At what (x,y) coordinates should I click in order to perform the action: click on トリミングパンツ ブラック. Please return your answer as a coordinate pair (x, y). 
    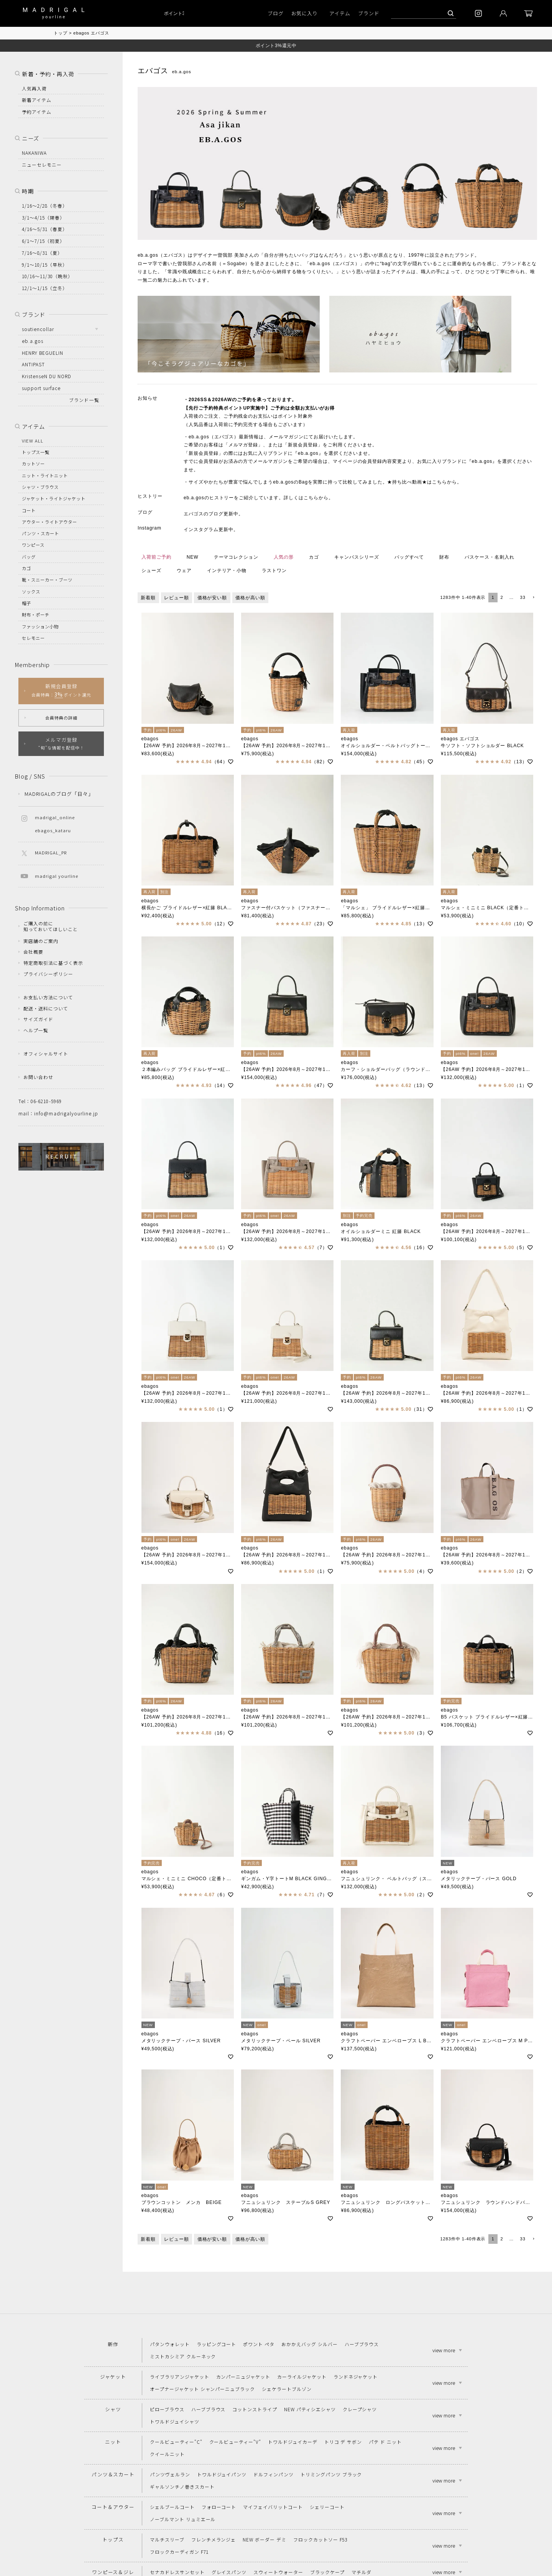
    Looking at the image, I should click on (331, 2474).